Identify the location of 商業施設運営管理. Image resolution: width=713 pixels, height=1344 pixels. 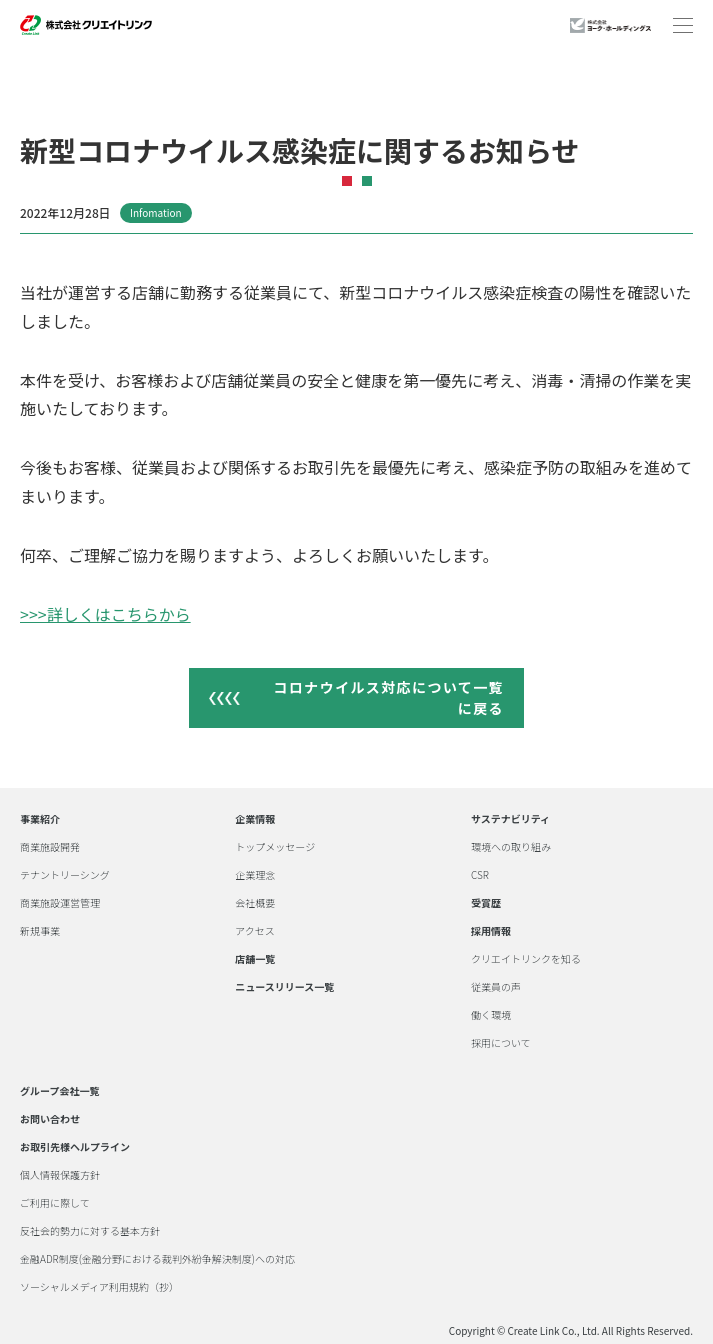
(60, 903).